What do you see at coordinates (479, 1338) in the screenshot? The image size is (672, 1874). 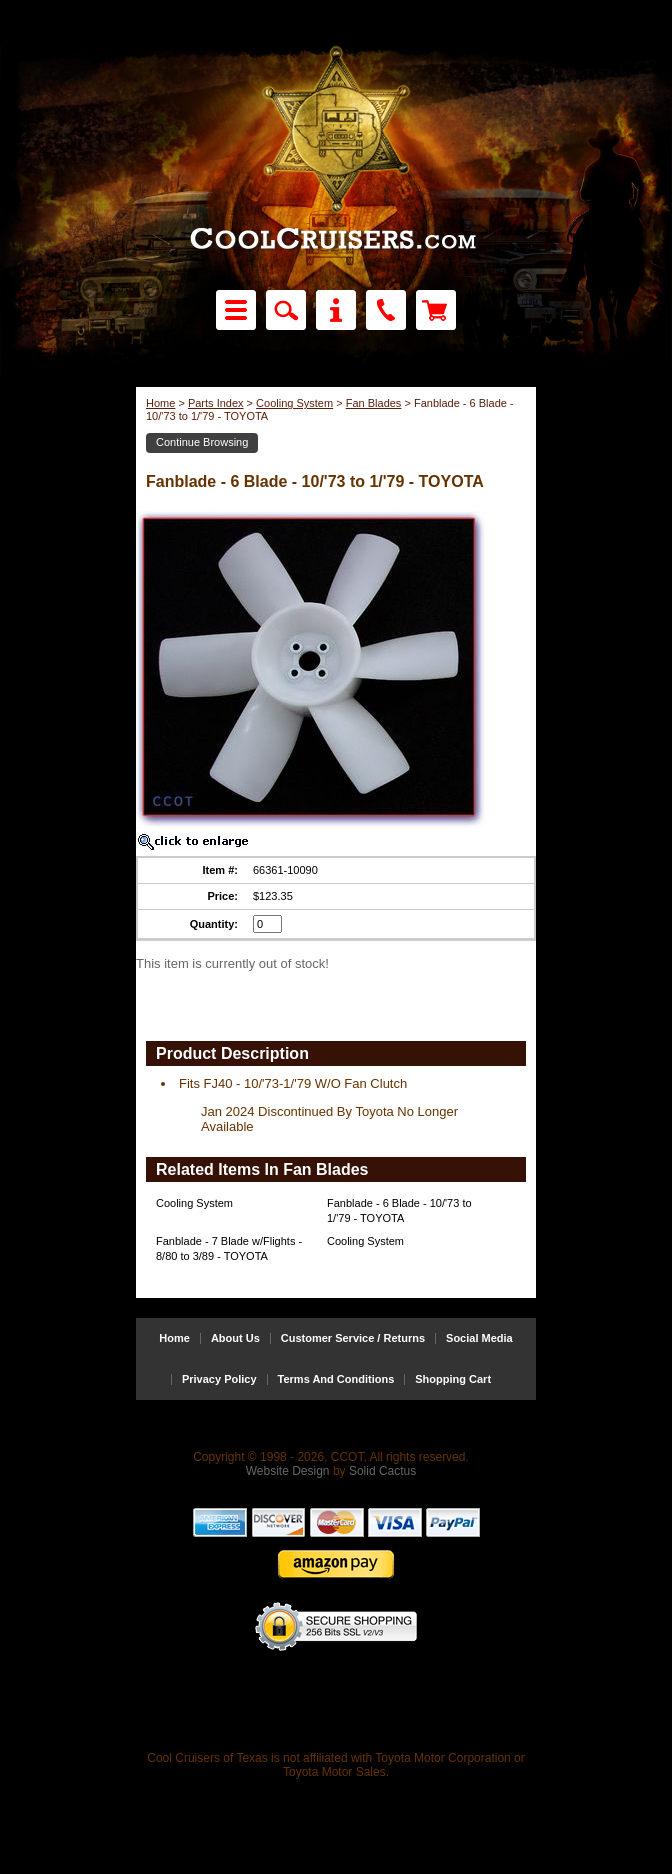 I see `Social Media` at bounding box center [479, 1338].